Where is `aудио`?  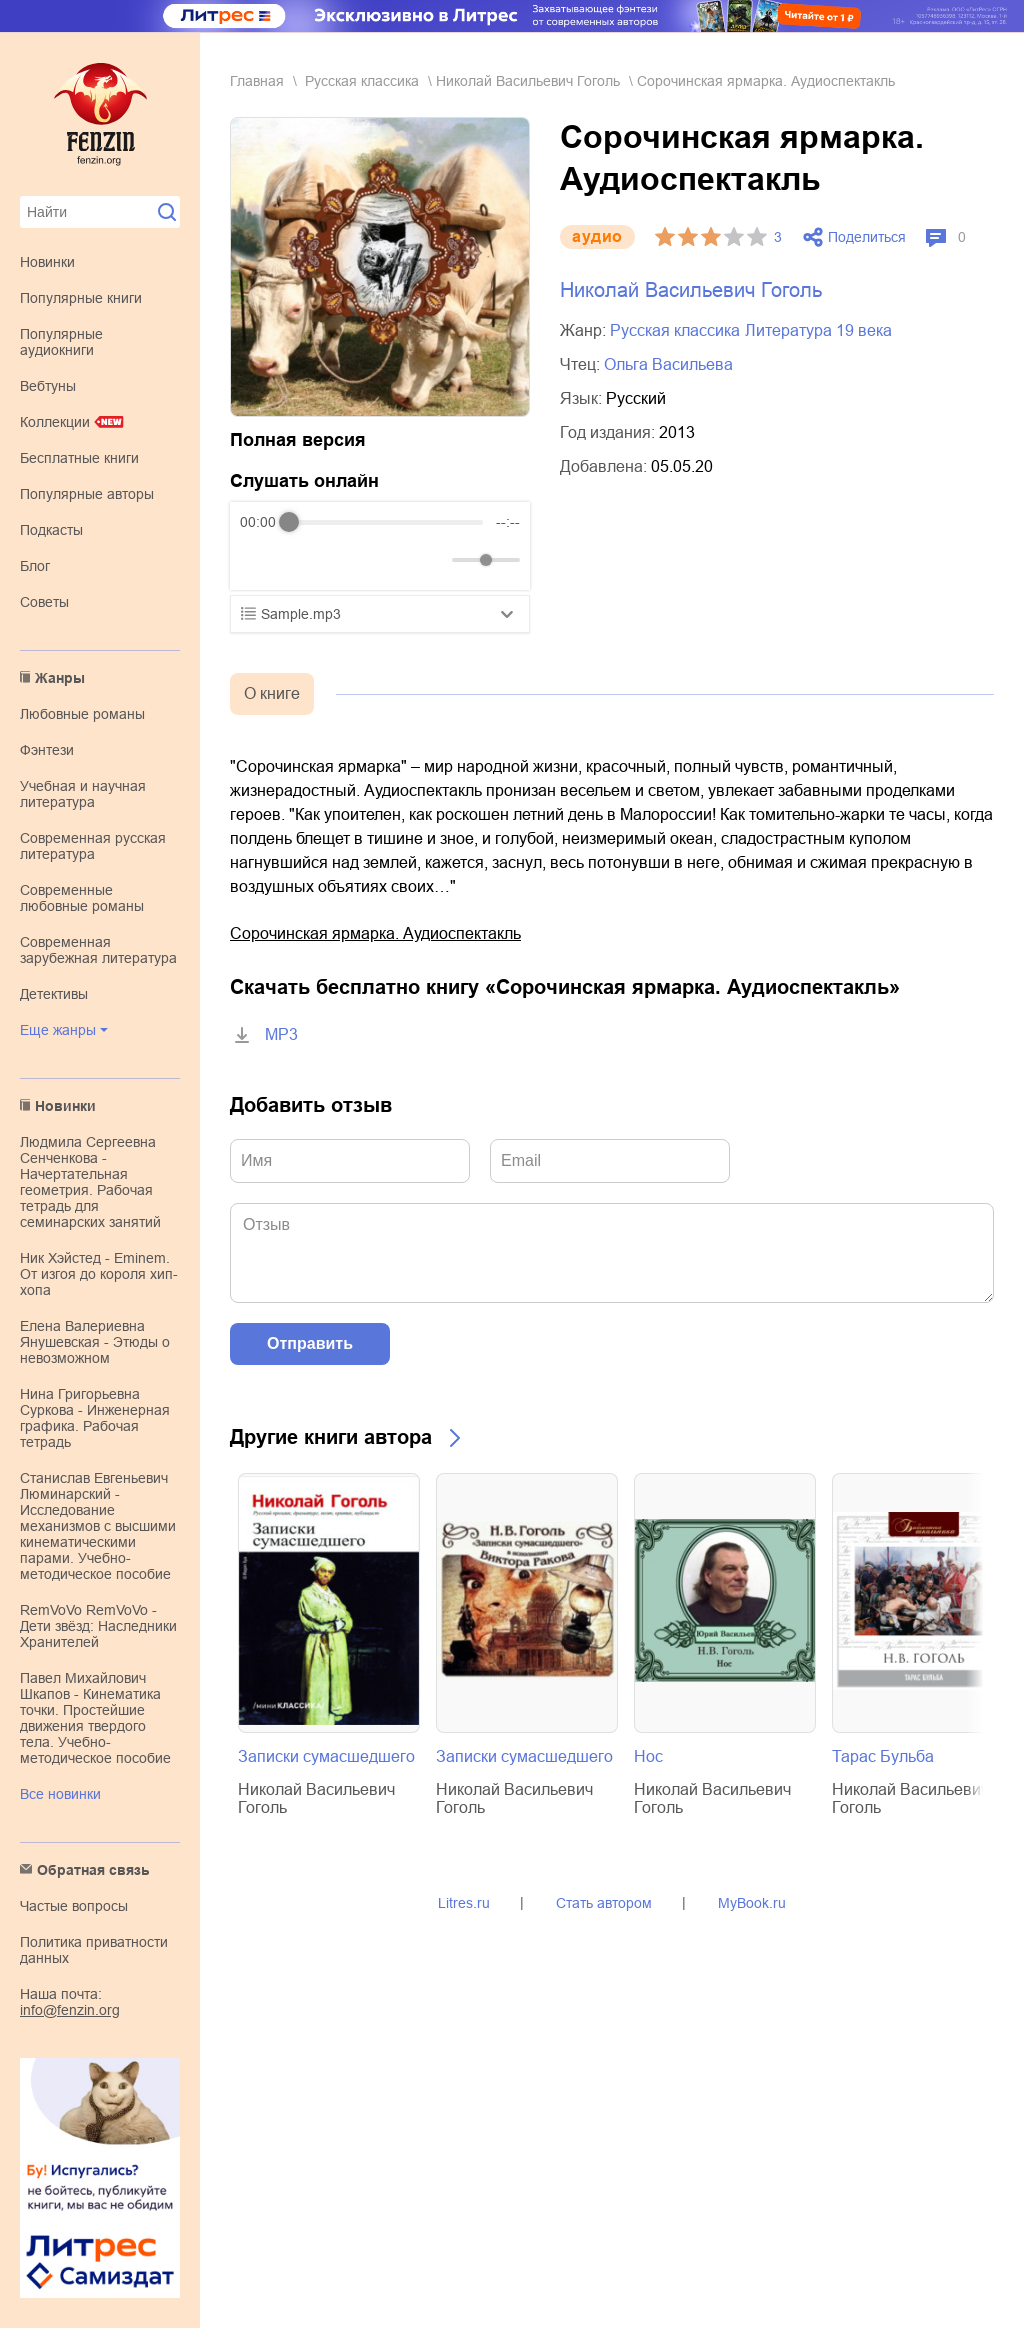
aудио is located at coordinates (597, 236).